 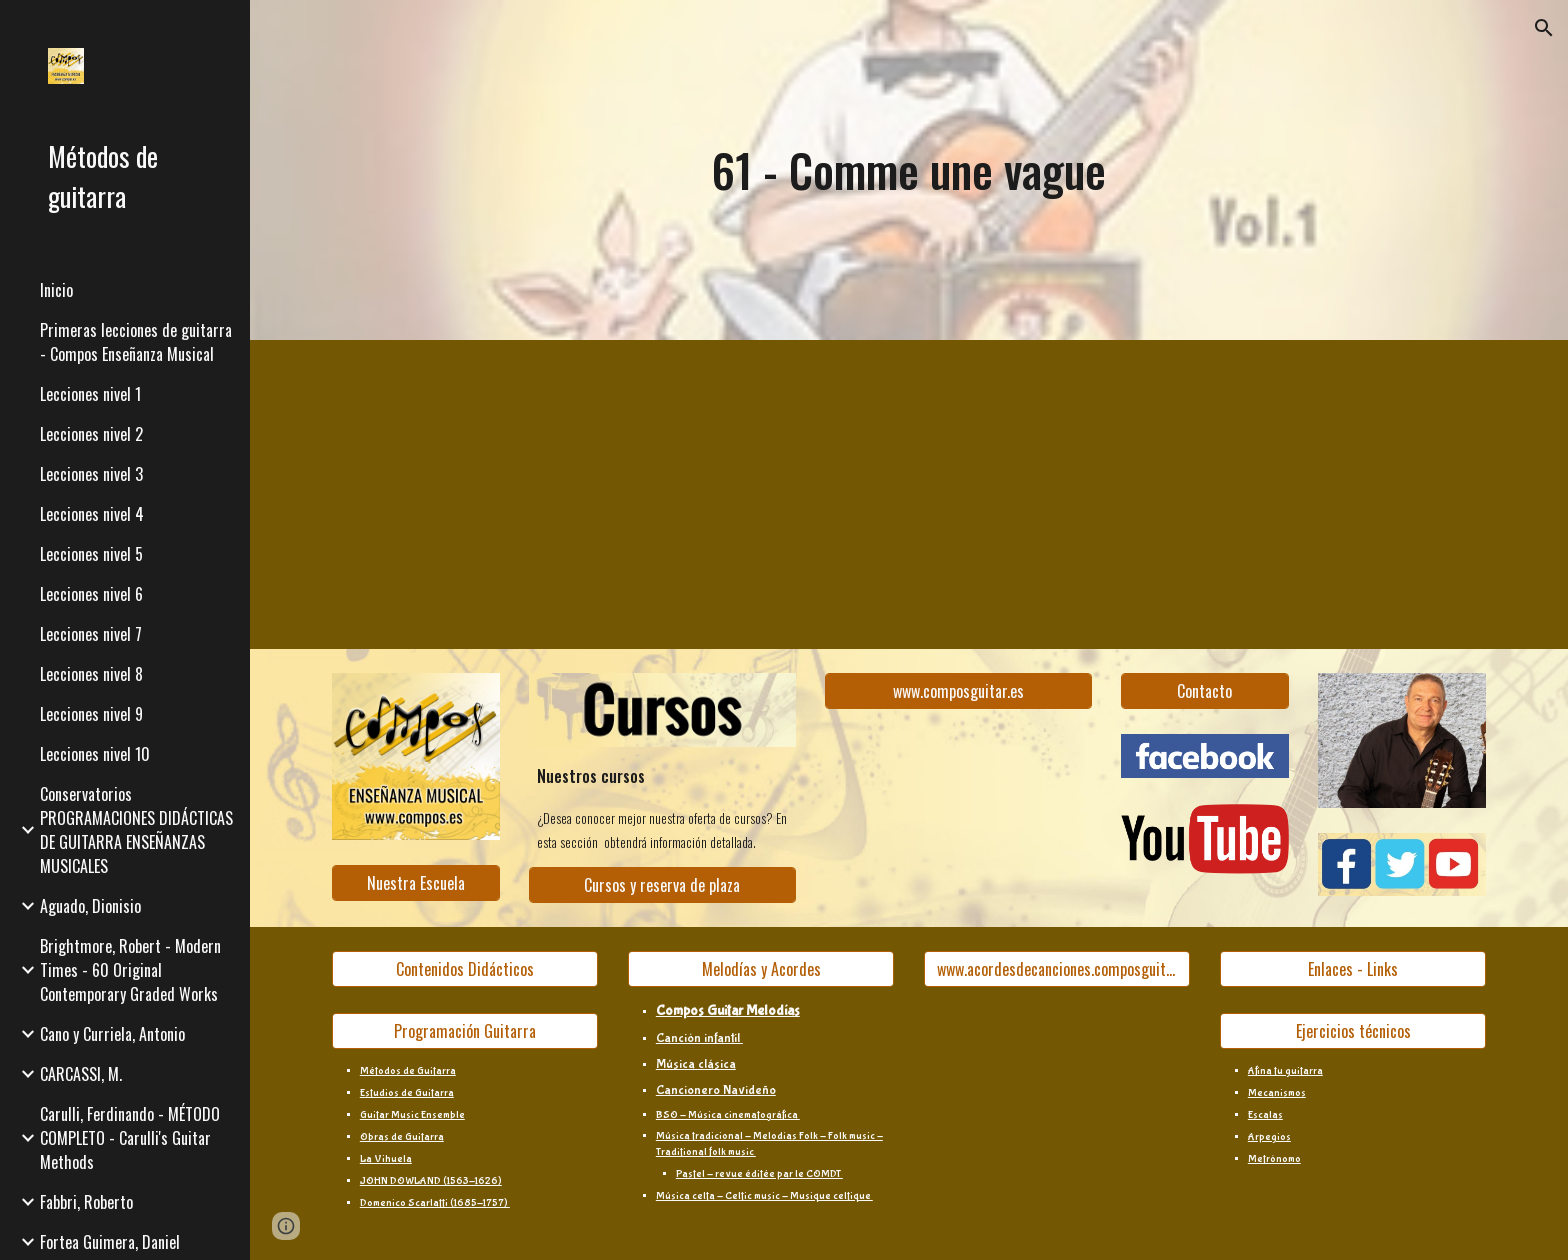 What do you see at coordinates (92, 514) in the screenshot?
I see `Lecciones nivel 4 [link]` at bounding box center [92, 514].